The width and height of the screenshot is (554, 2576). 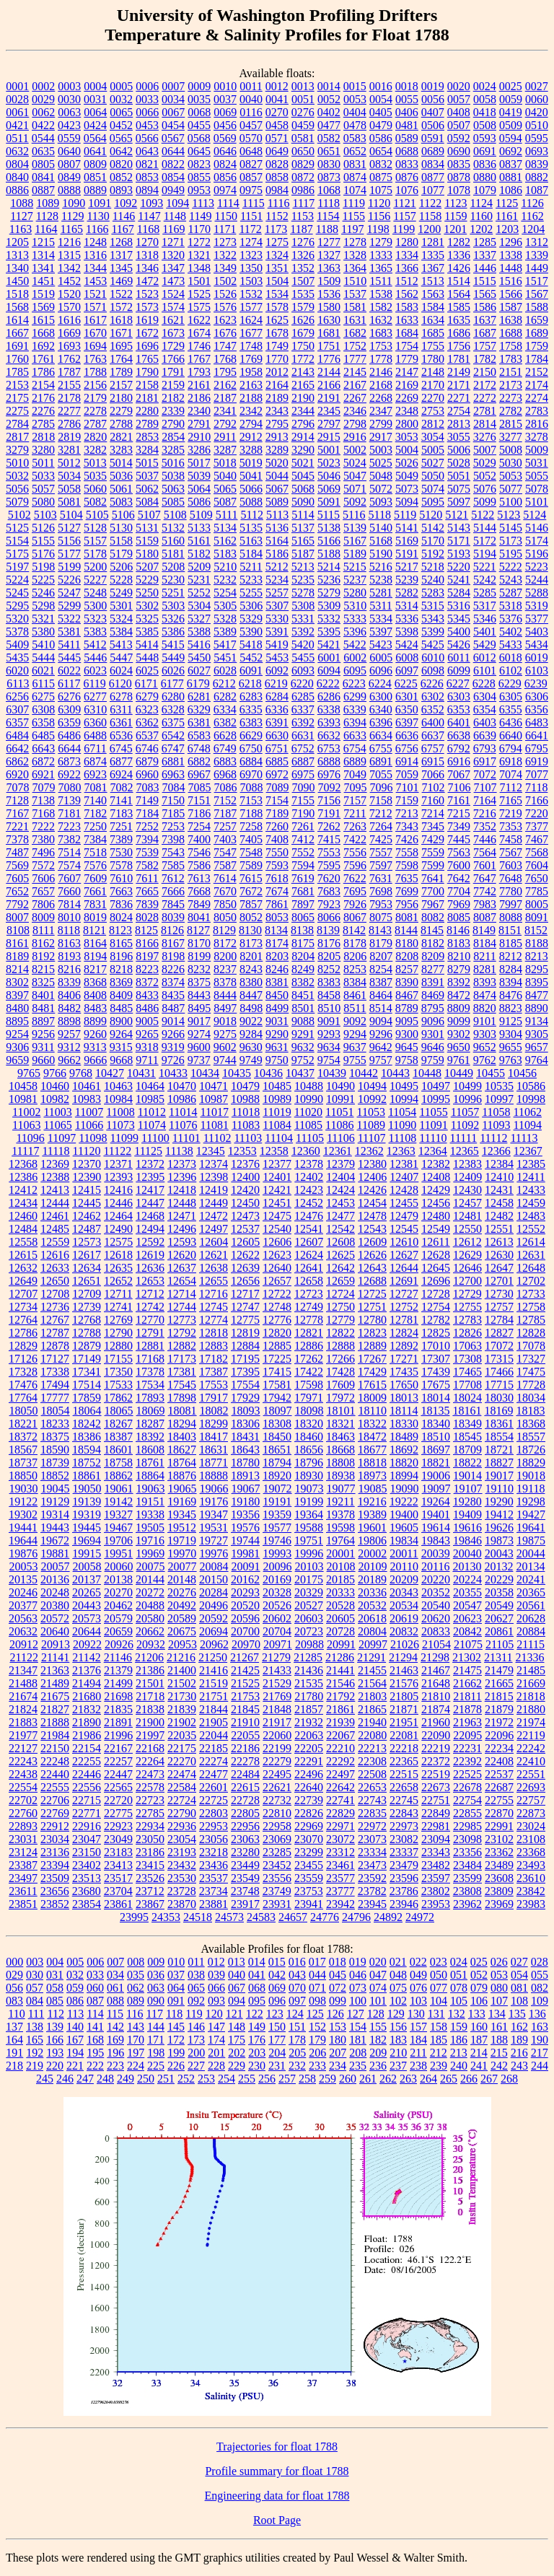 What do you see at coordinates (456, 515) in the screenshot?
I see `5121` at bounding box center [456, 515].